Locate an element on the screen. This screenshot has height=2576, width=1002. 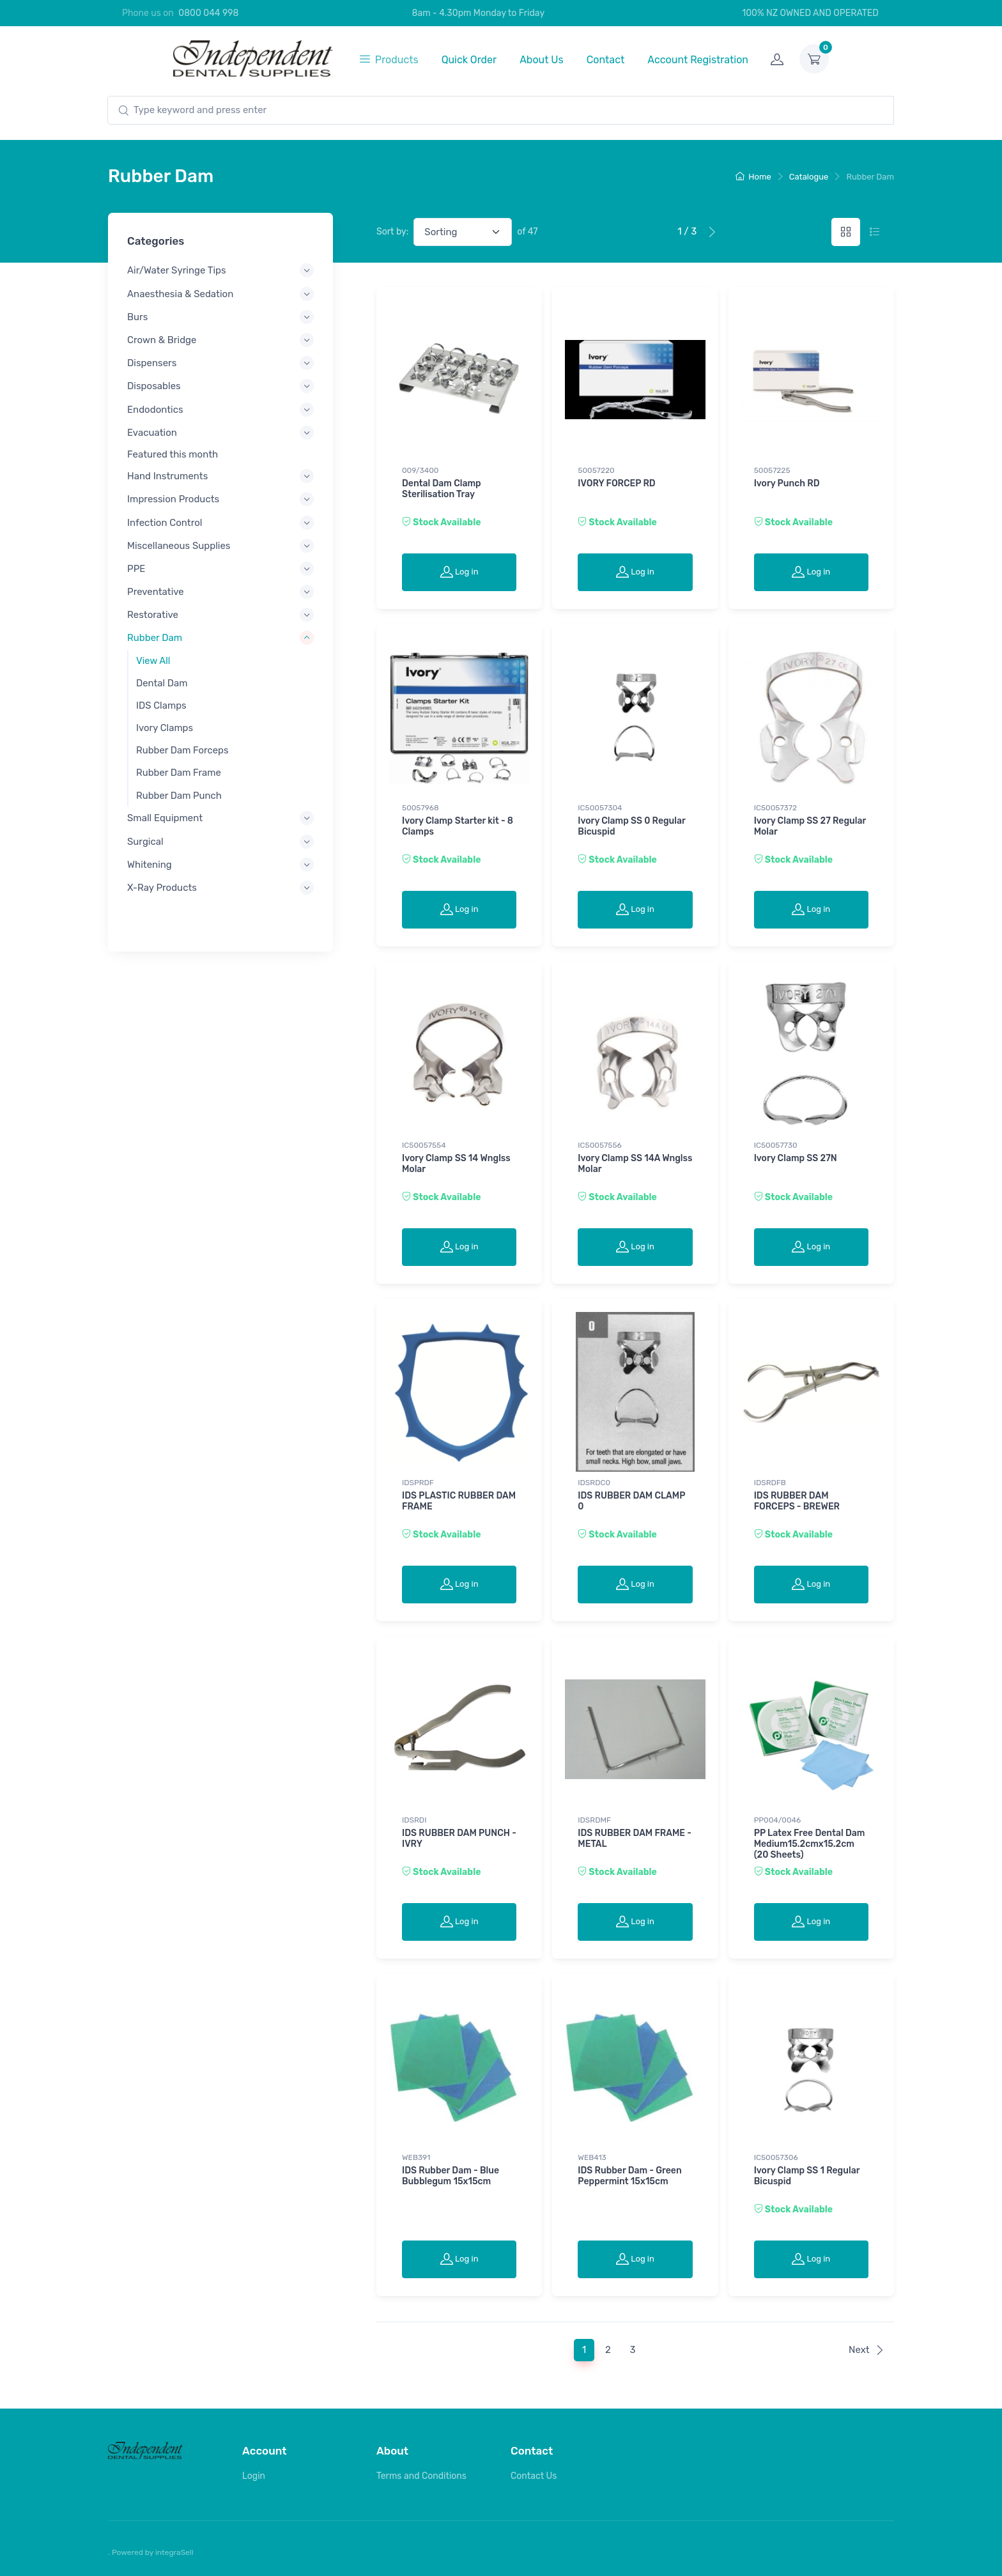
Login is located at coordinates (253, 2476).